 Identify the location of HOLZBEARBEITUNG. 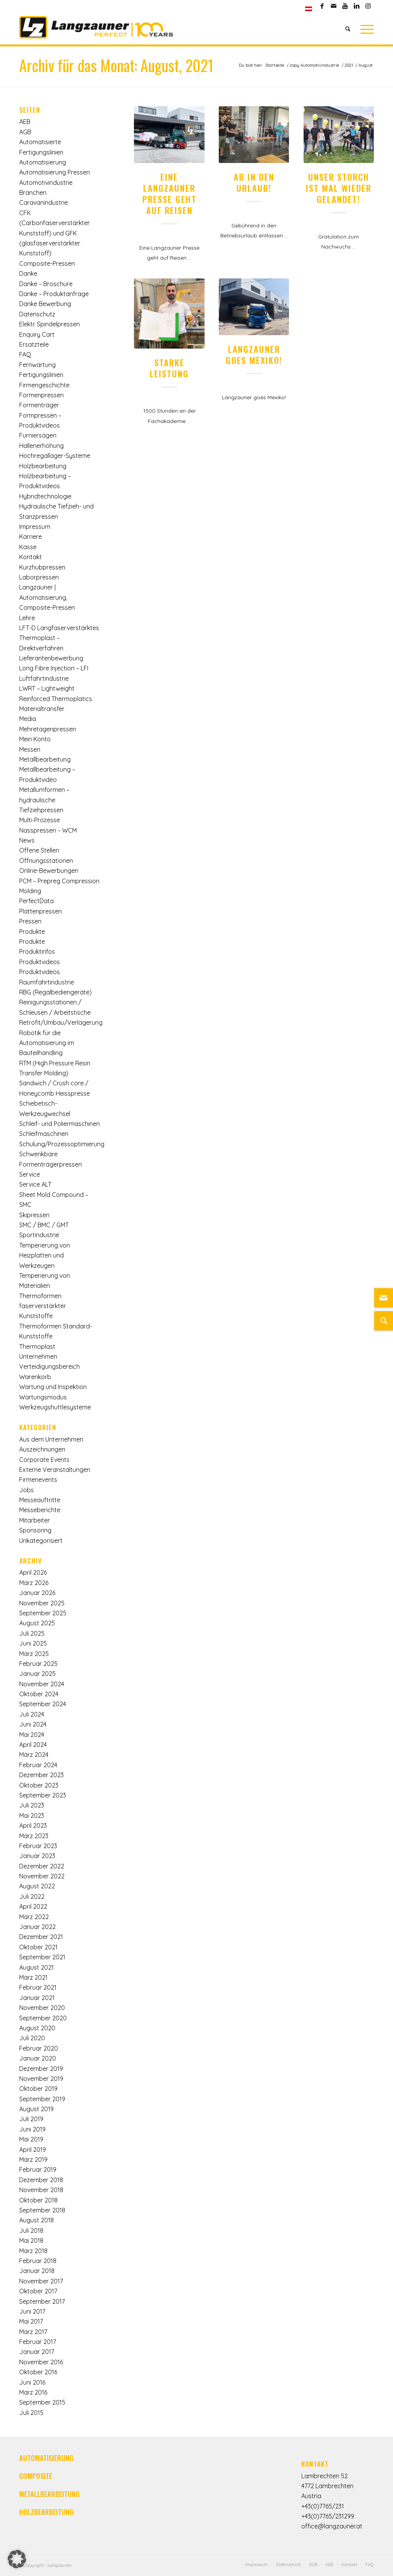
(46, 2512).